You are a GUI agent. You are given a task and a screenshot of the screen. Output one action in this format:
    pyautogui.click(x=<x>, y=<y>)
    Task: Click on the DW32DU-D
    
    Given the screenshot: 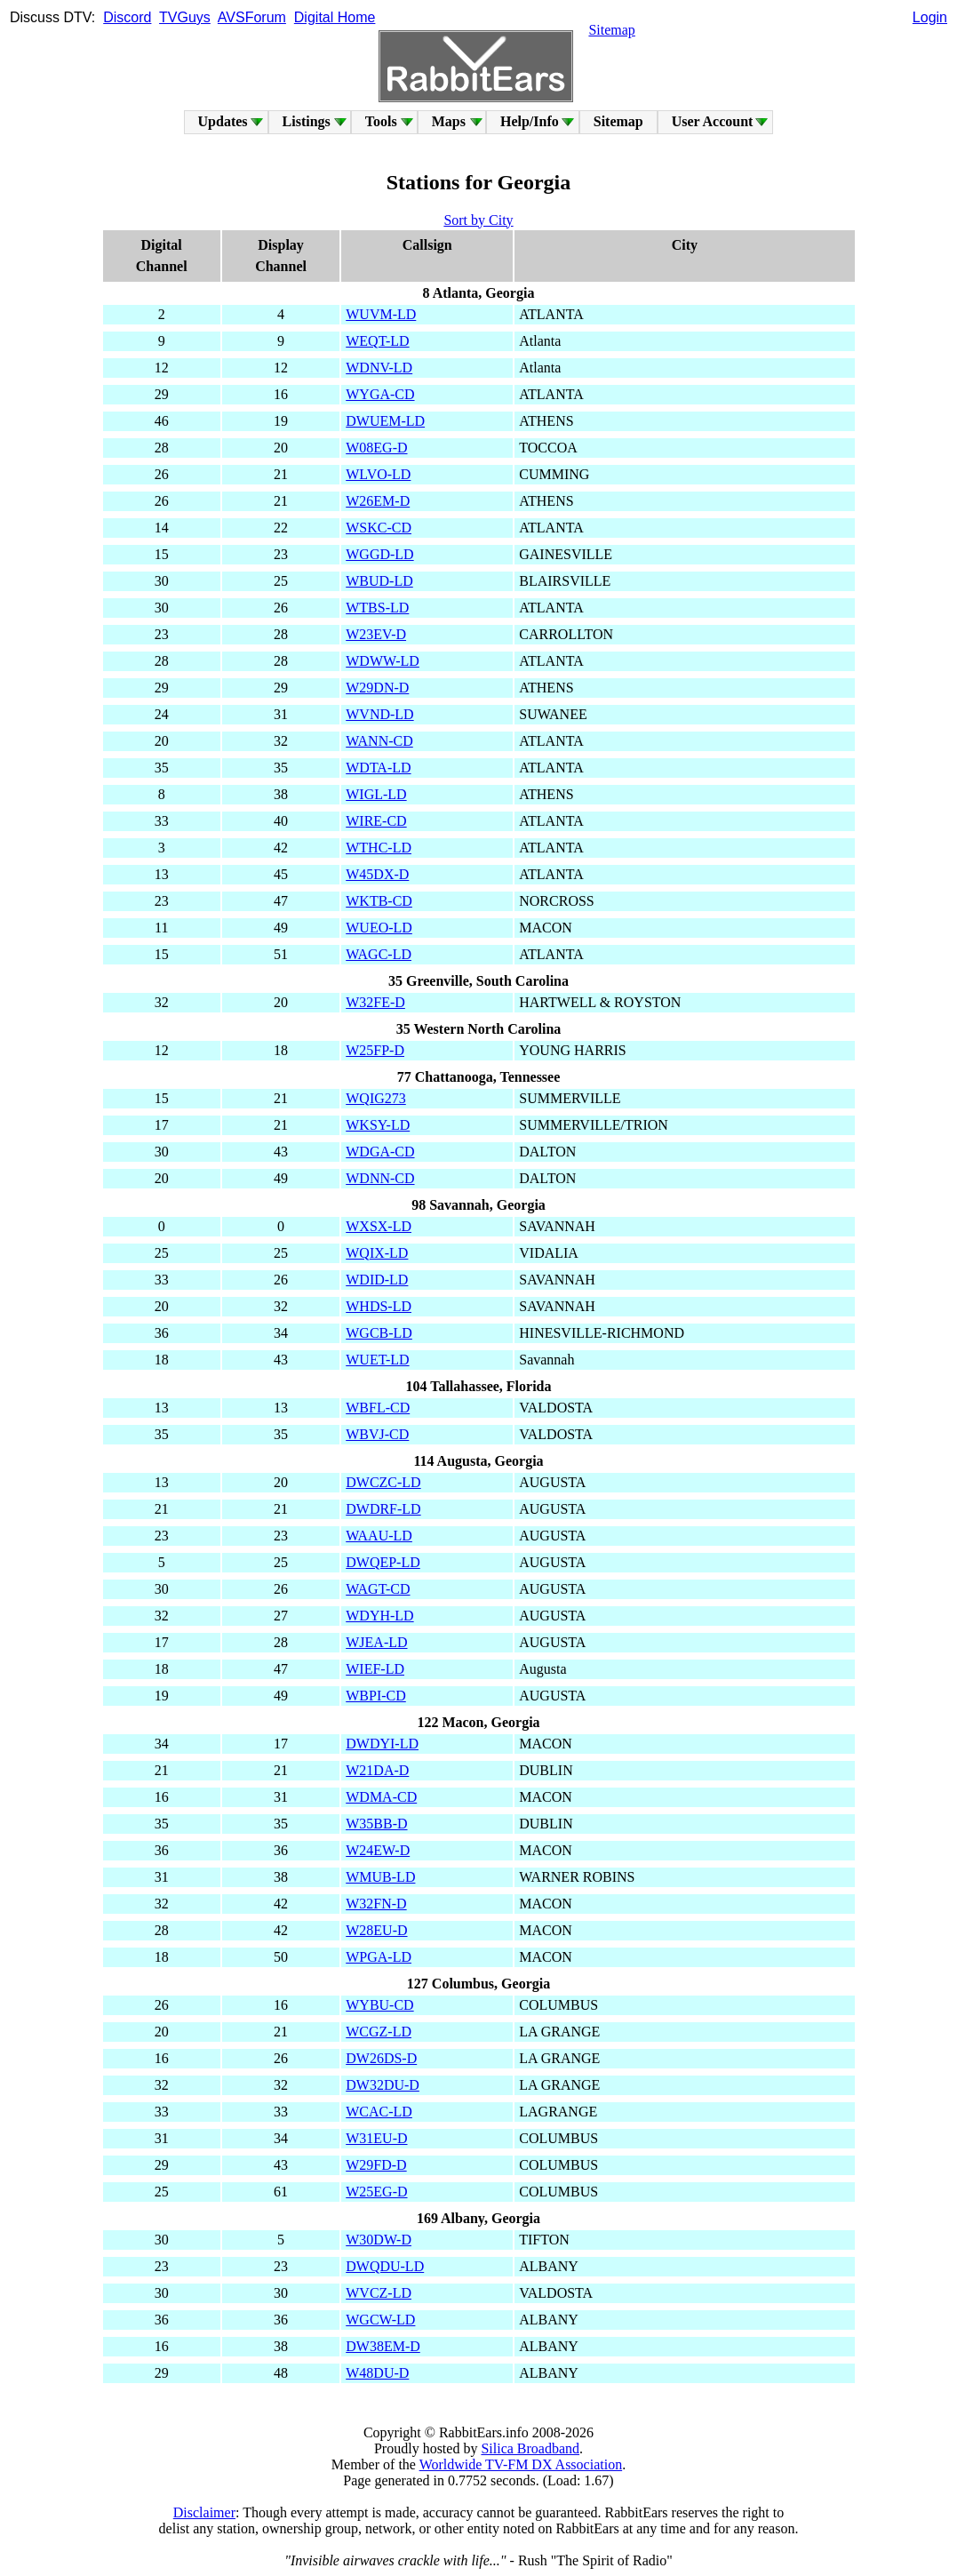 What is the action you would take?
    pyautogui.click(x=382, y=2084)
    